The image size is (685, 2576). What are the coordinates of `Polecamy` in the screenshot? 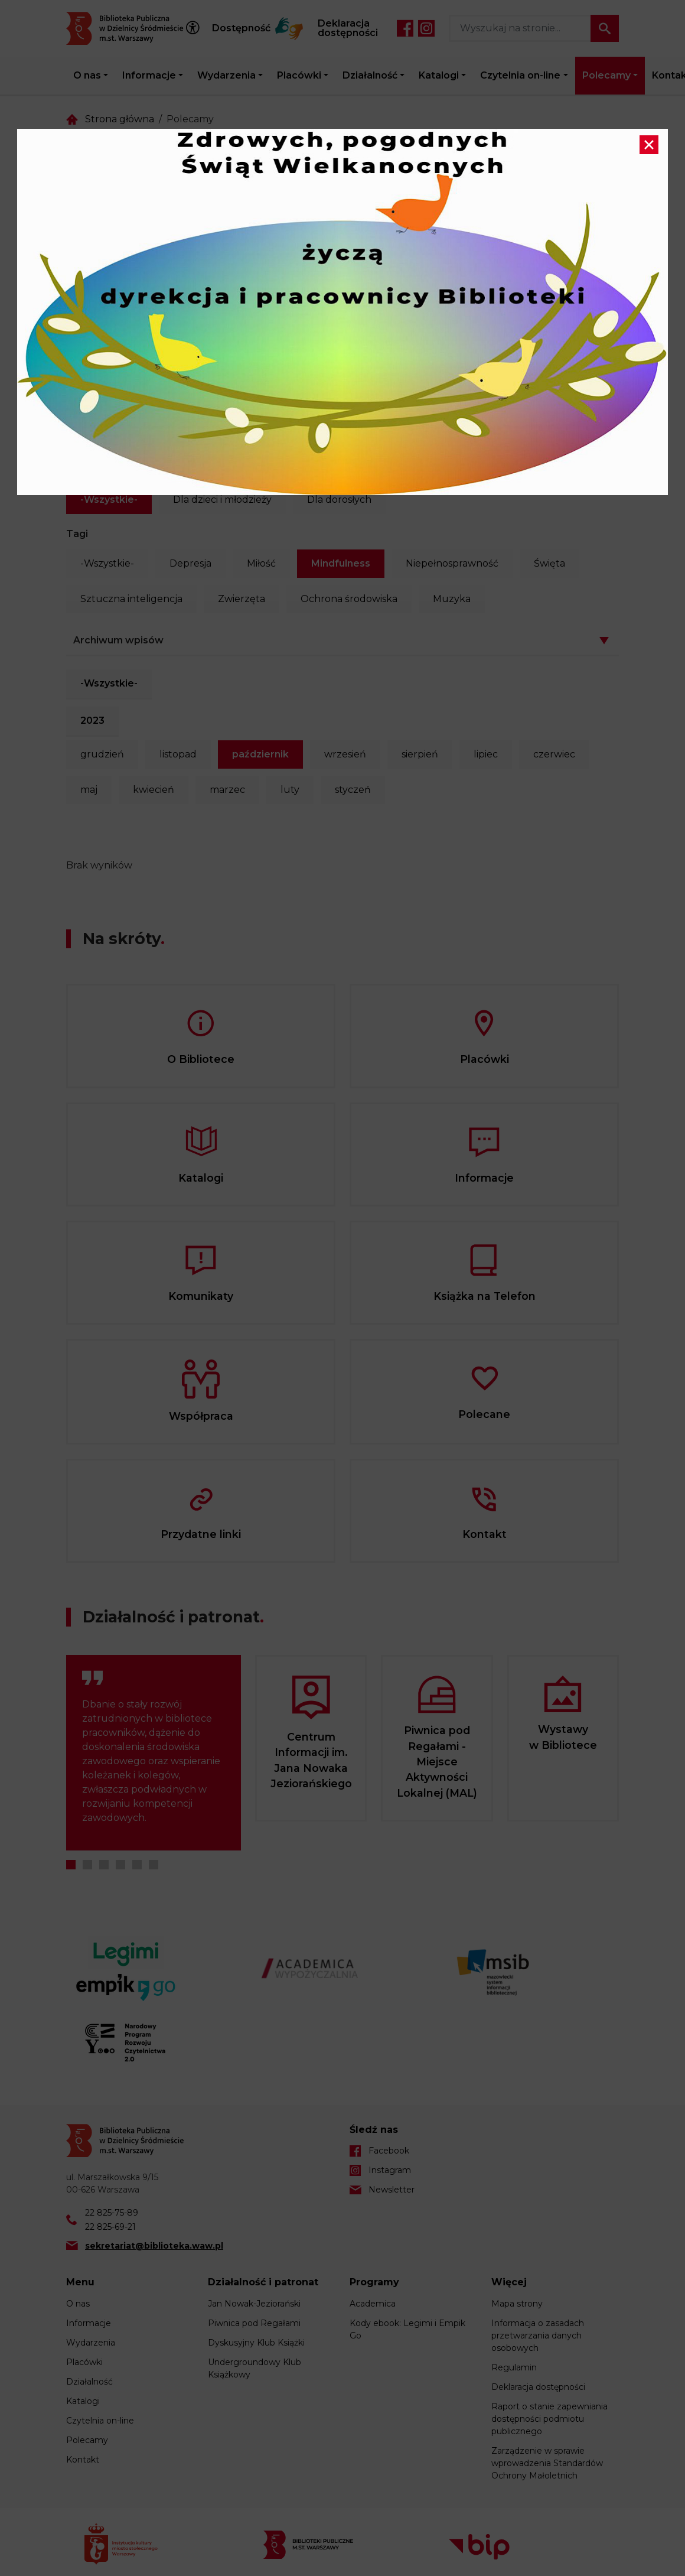 It's located at (606, 75).